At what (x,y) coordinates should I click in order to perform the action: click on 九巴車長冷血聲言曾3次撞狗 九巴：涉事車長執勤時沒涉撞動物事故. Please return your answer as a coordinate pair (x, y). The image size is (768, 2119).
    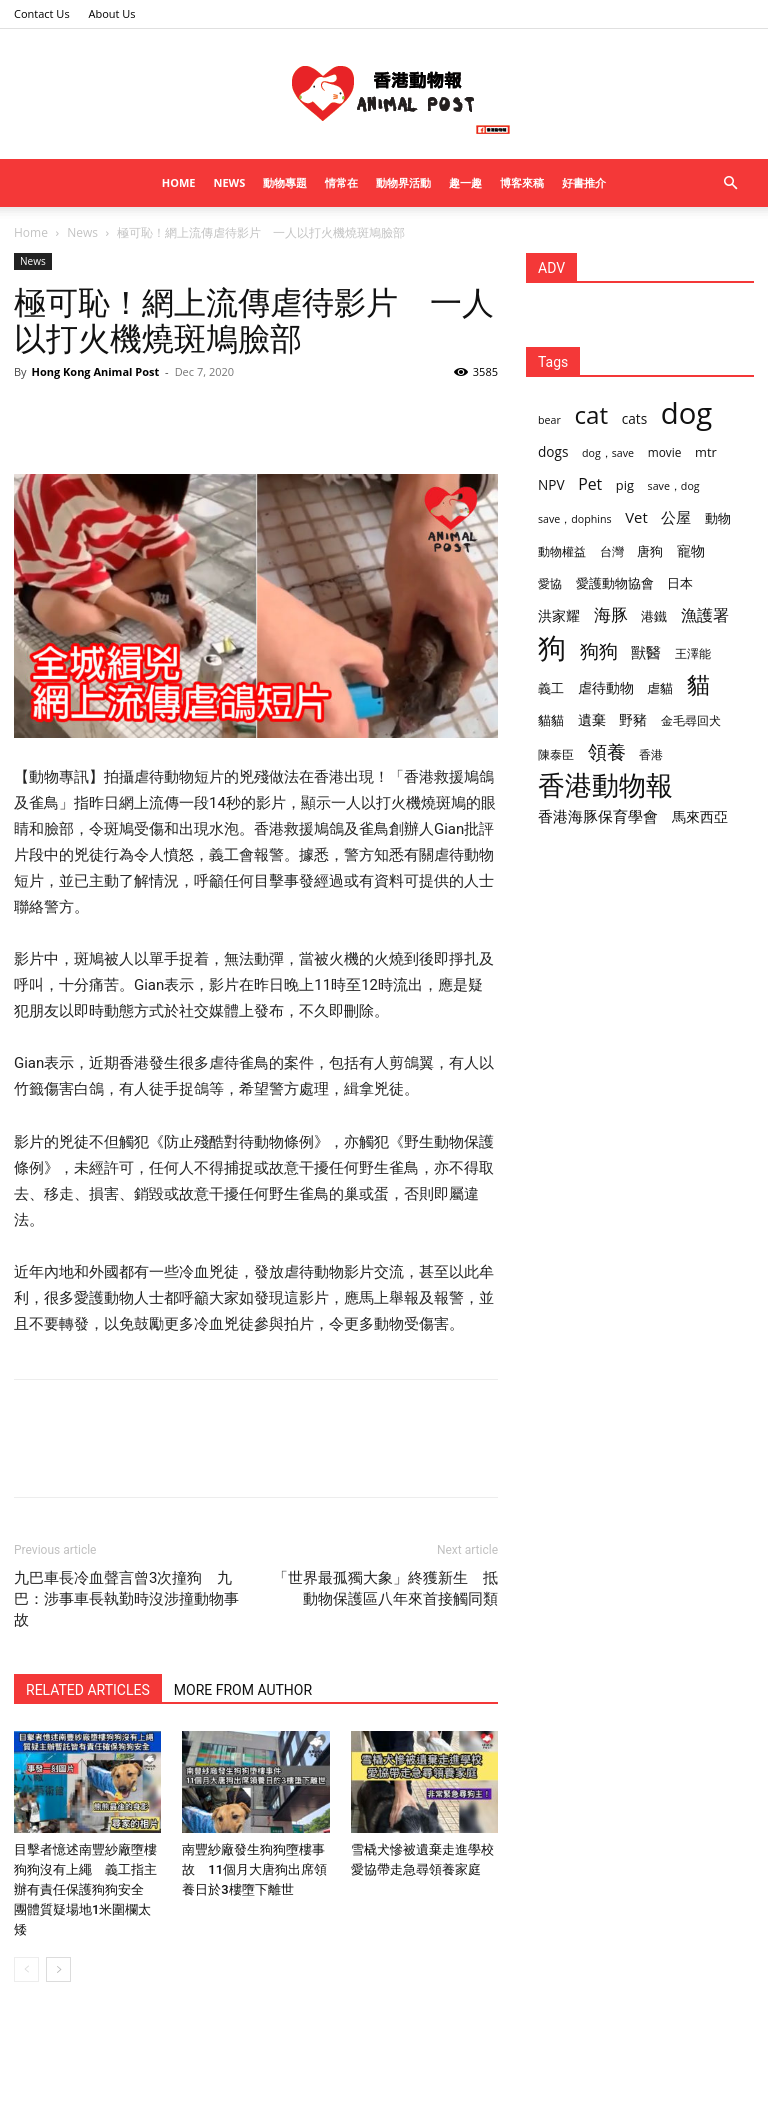
    Looking at the image, I should click on (126, 1599).